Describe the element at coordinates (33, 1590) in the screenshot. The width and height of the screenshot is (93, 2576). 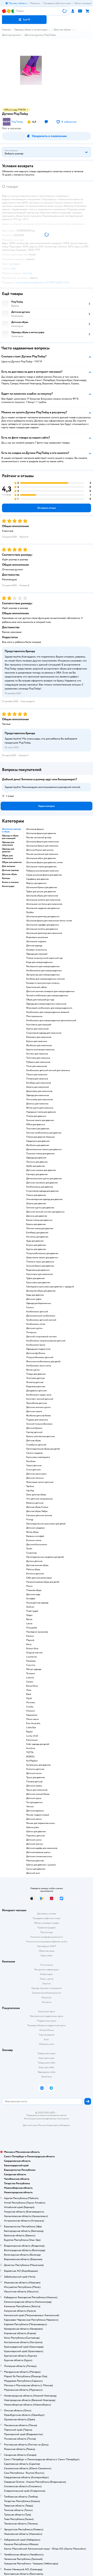
I see `Пляжная обувь` at that location.